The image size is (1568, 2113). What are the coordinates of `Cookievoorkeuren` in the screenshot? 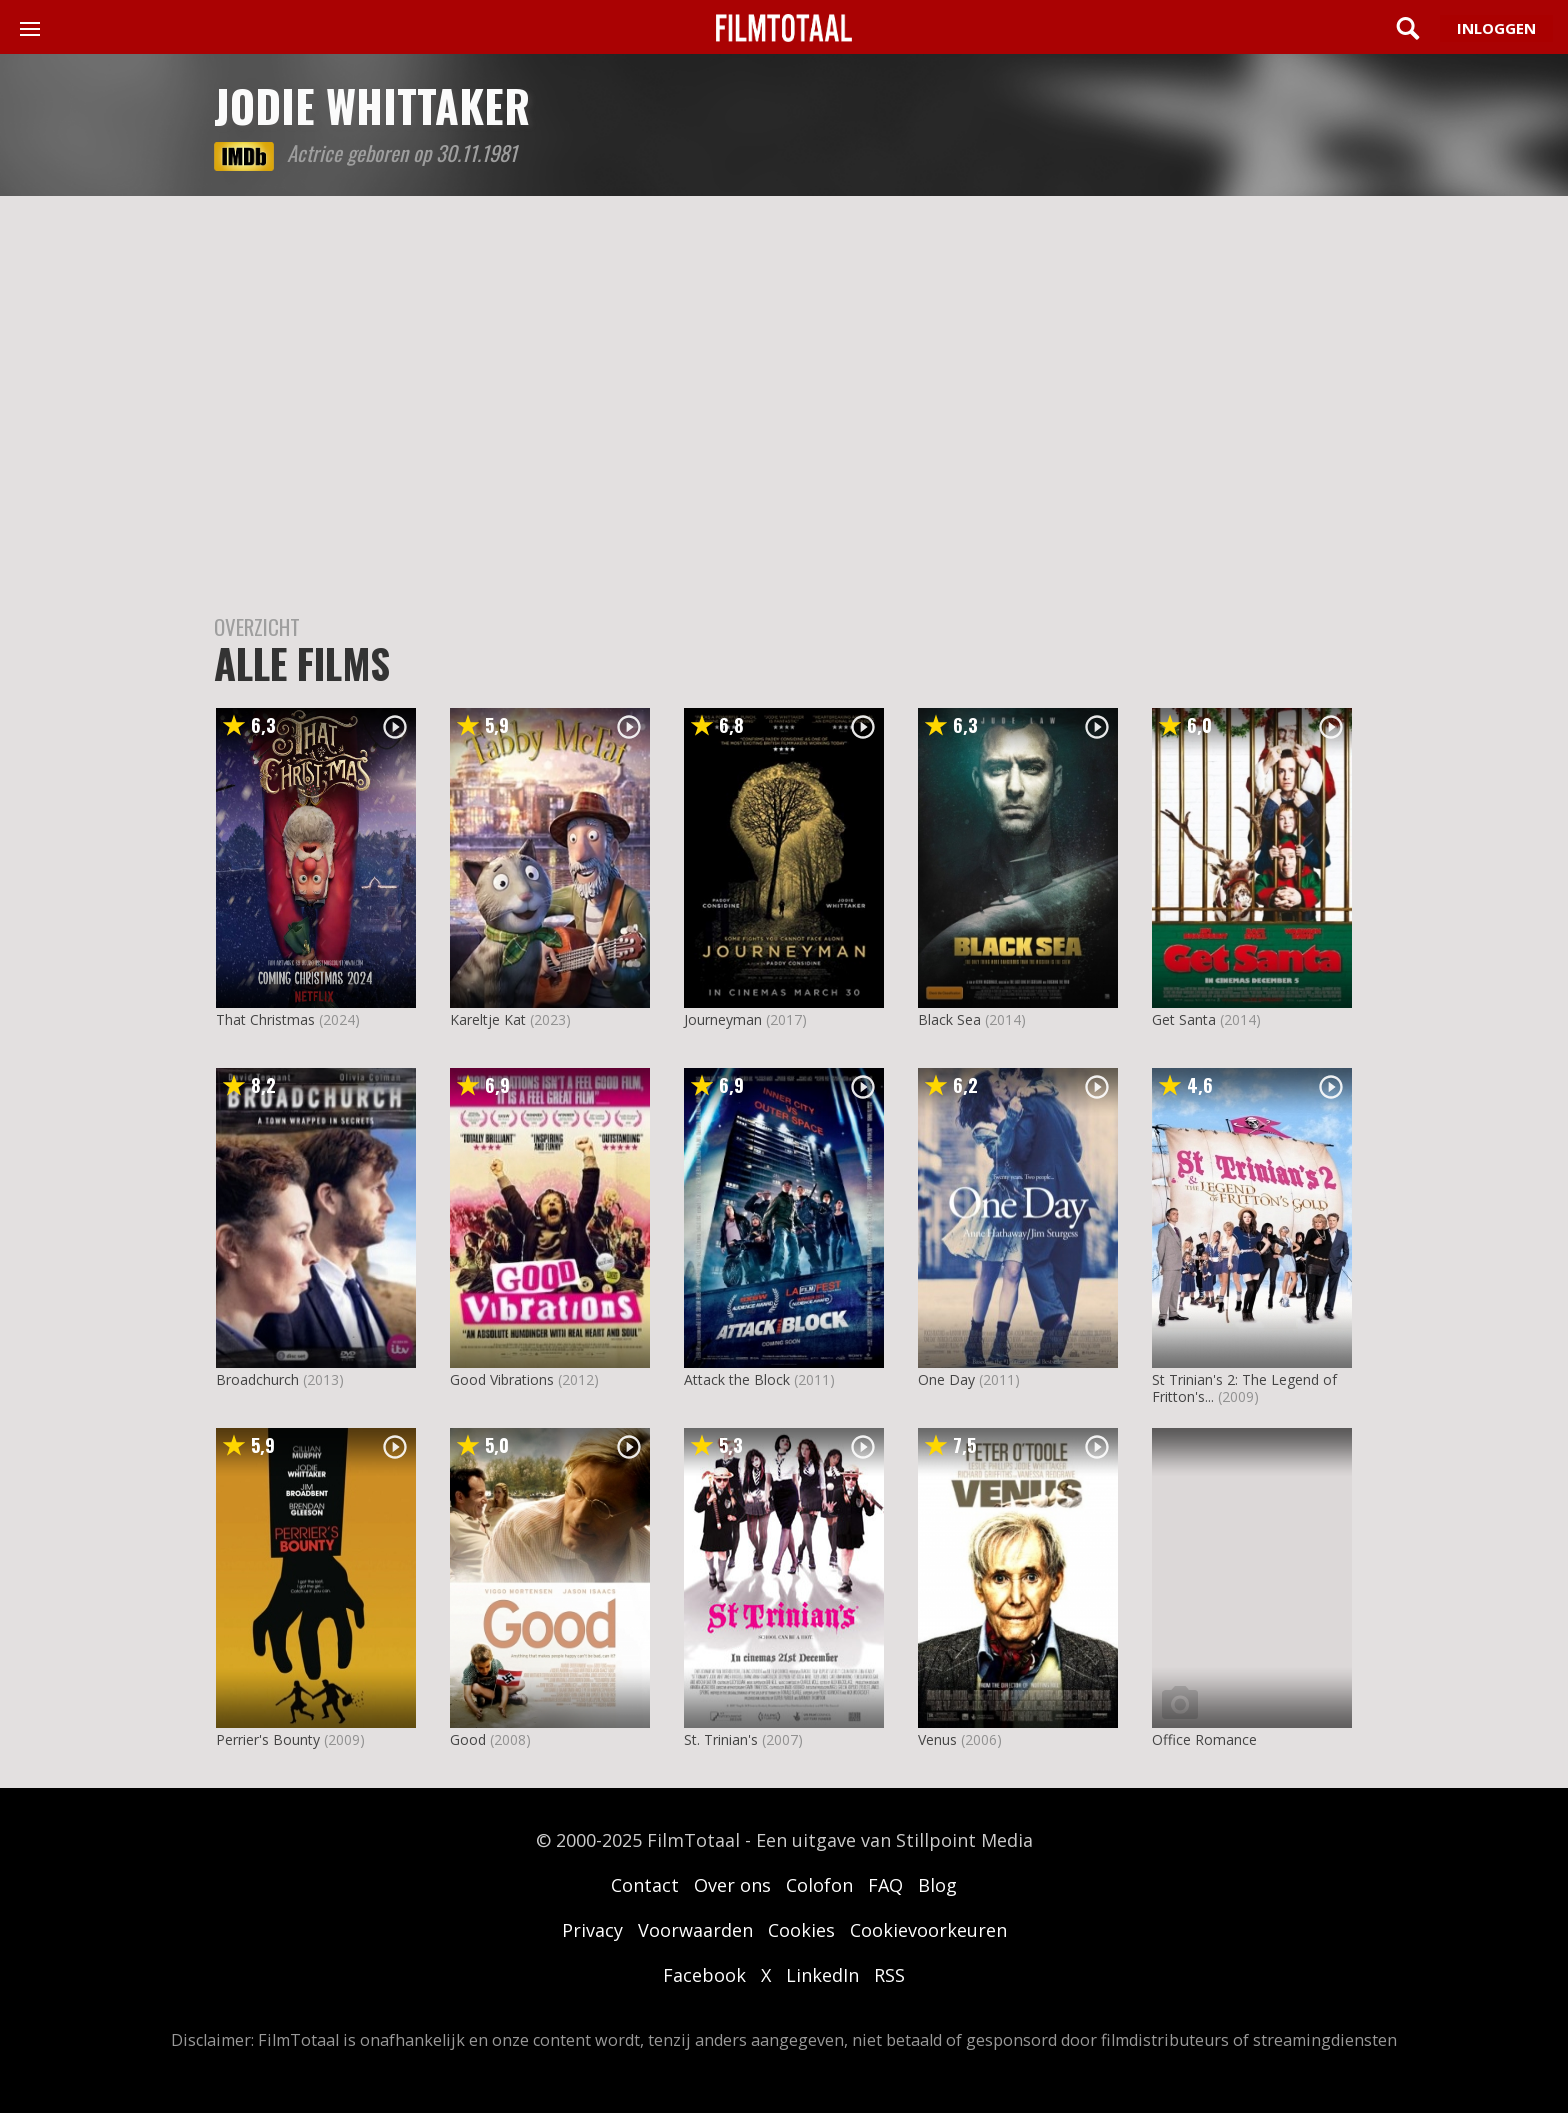 It's located at (928, 1930).